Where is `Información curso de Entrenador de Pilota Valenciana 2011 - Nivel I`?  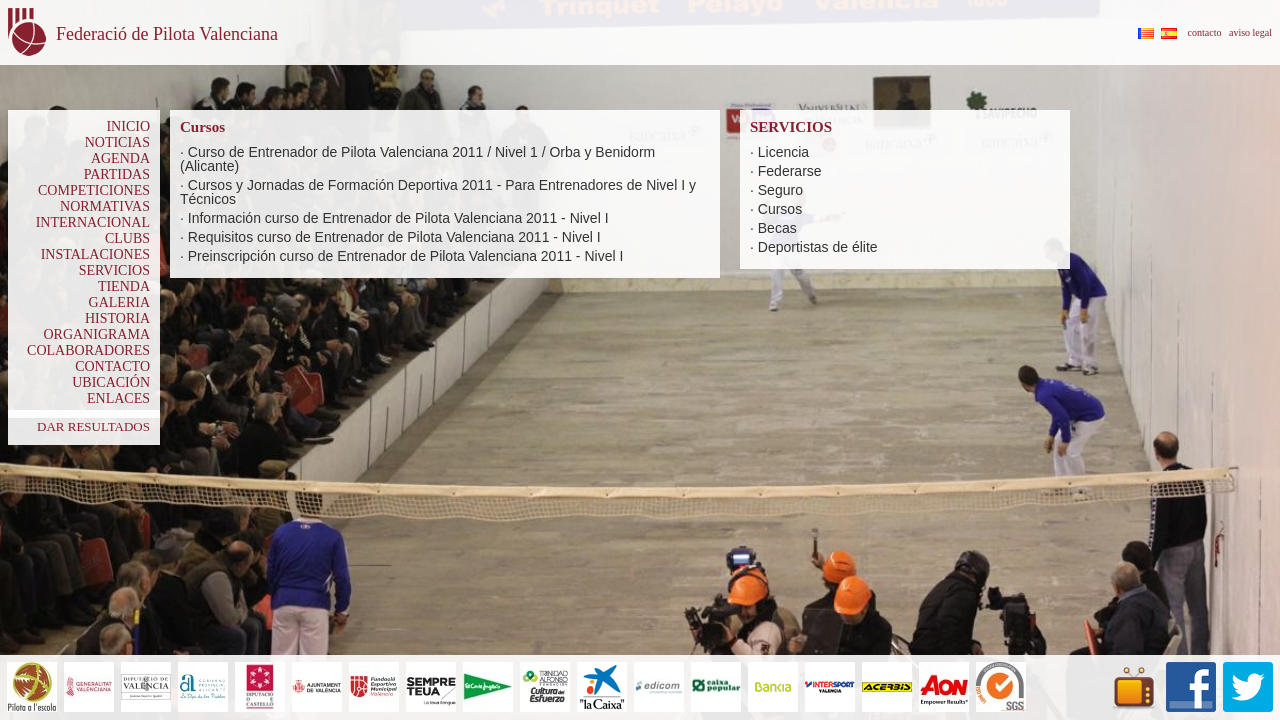
Información curso de Entrenador de Pilota Valenciana 2011 - Nivel I is located at coordinates (398, 218).